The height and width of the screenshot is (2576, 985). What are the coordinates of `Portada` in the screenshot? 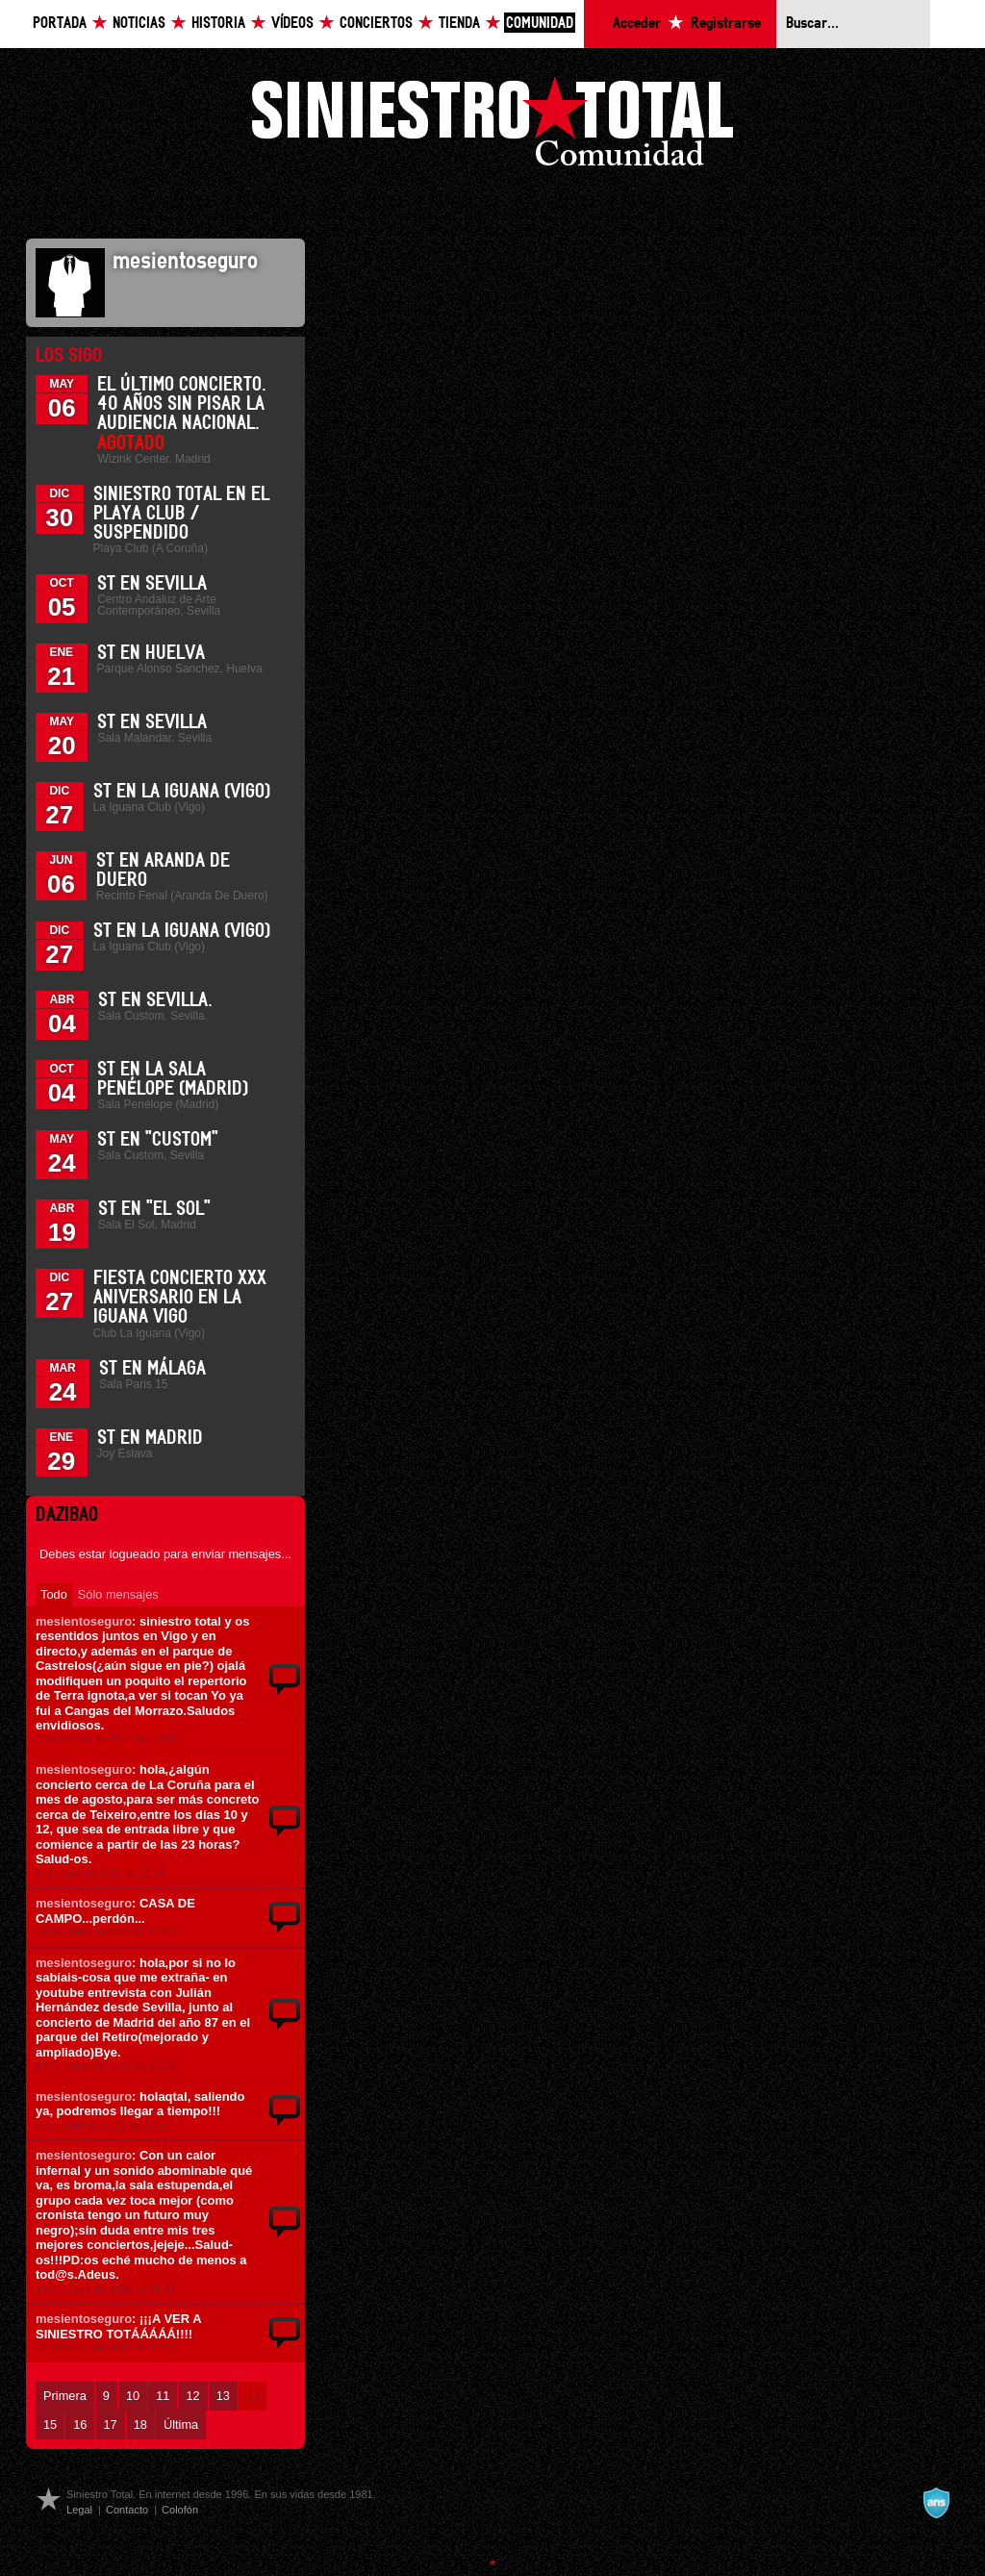 It's located at (60, 23).